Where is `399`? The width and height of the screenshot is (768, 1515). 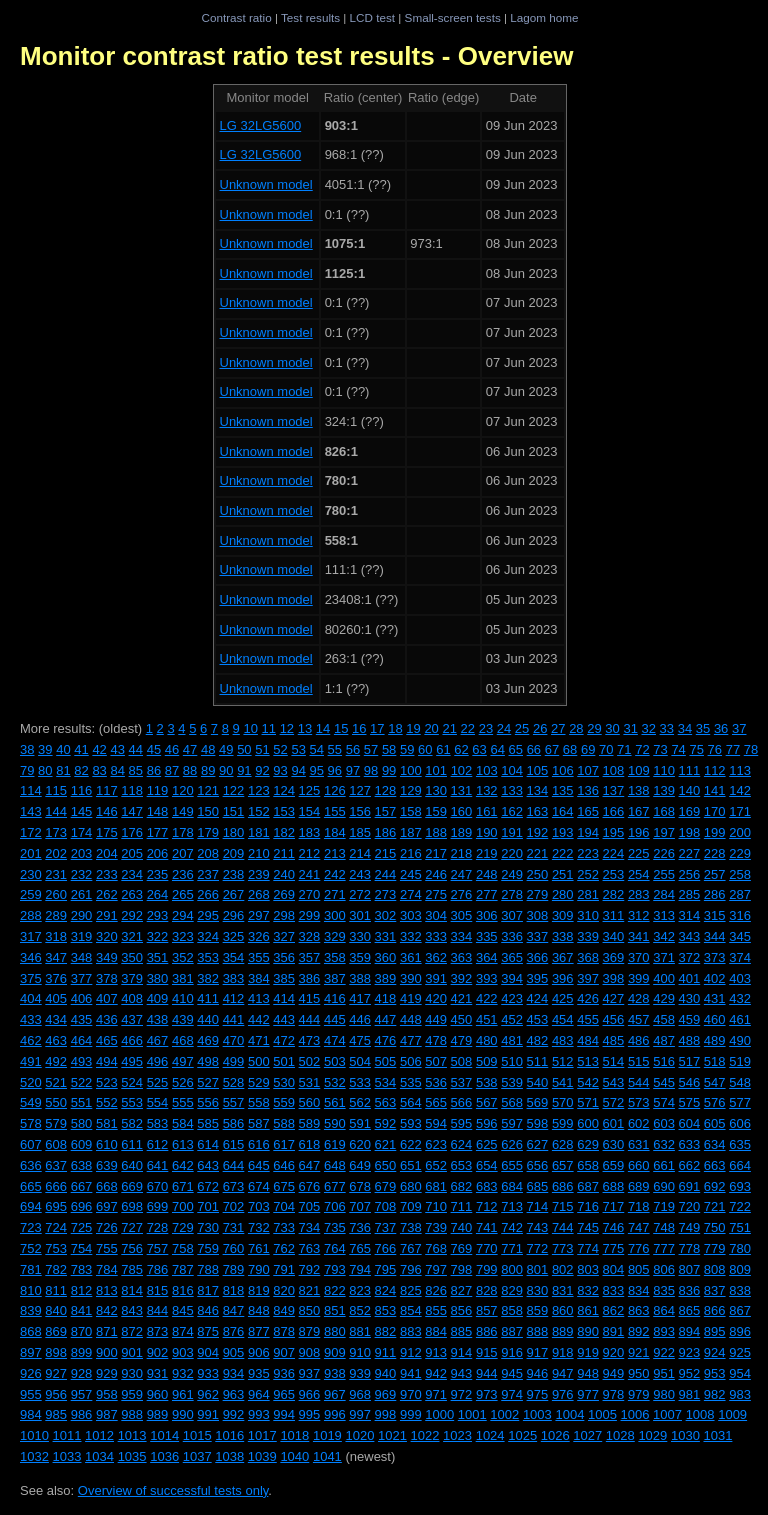
399 is located at coordinates (639, 978).